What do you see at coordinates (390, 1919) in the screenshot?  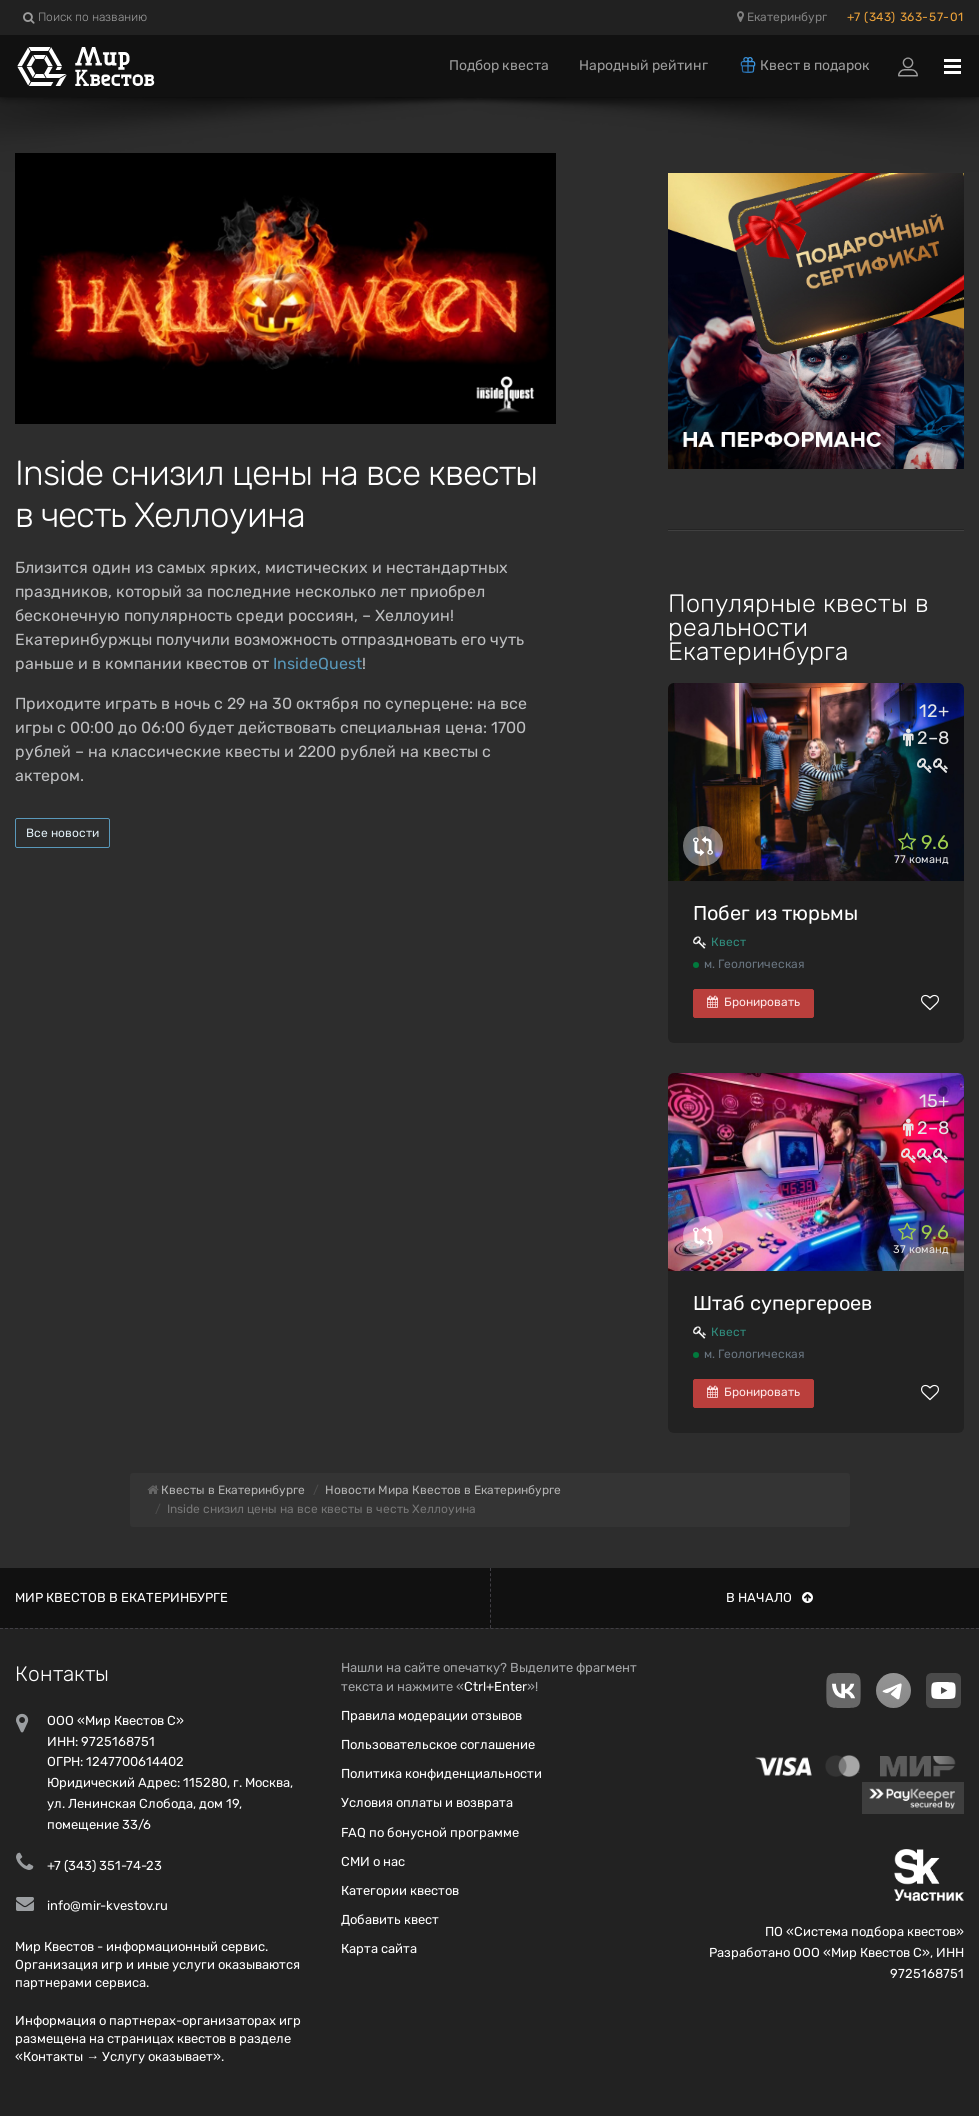 I see `Добавить квест` at bounding box center [390, 1919].